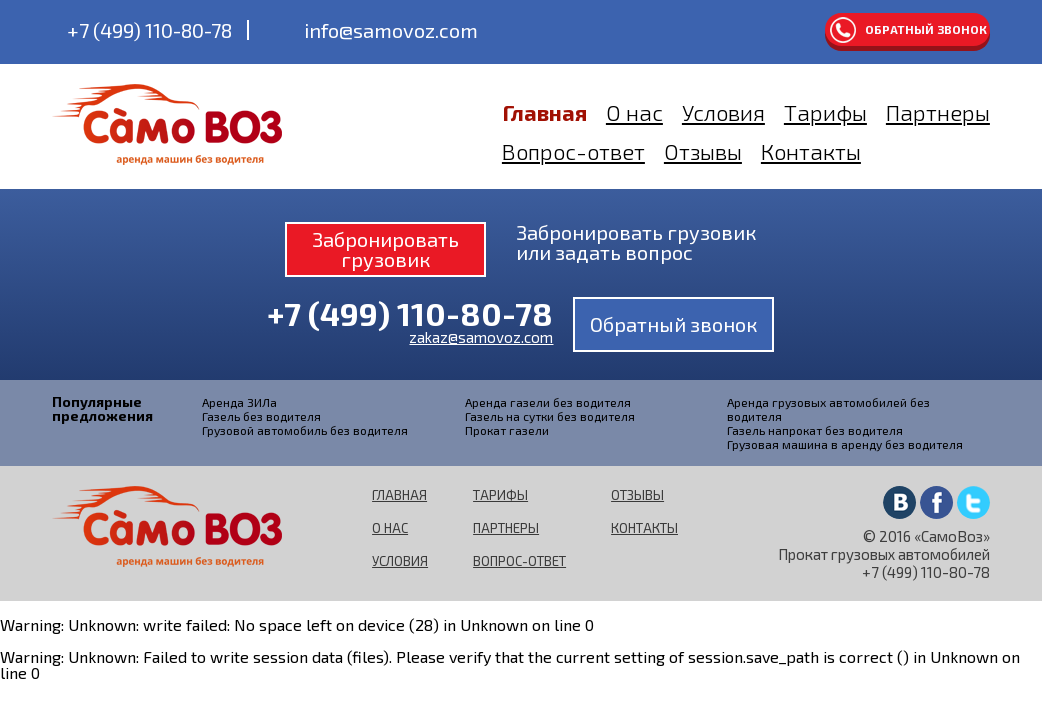 The height and width of the screenshot is (720, 1042). Describe the element at coordinates (825, 112) in the screenshot. I see `Тарифы` at that location.